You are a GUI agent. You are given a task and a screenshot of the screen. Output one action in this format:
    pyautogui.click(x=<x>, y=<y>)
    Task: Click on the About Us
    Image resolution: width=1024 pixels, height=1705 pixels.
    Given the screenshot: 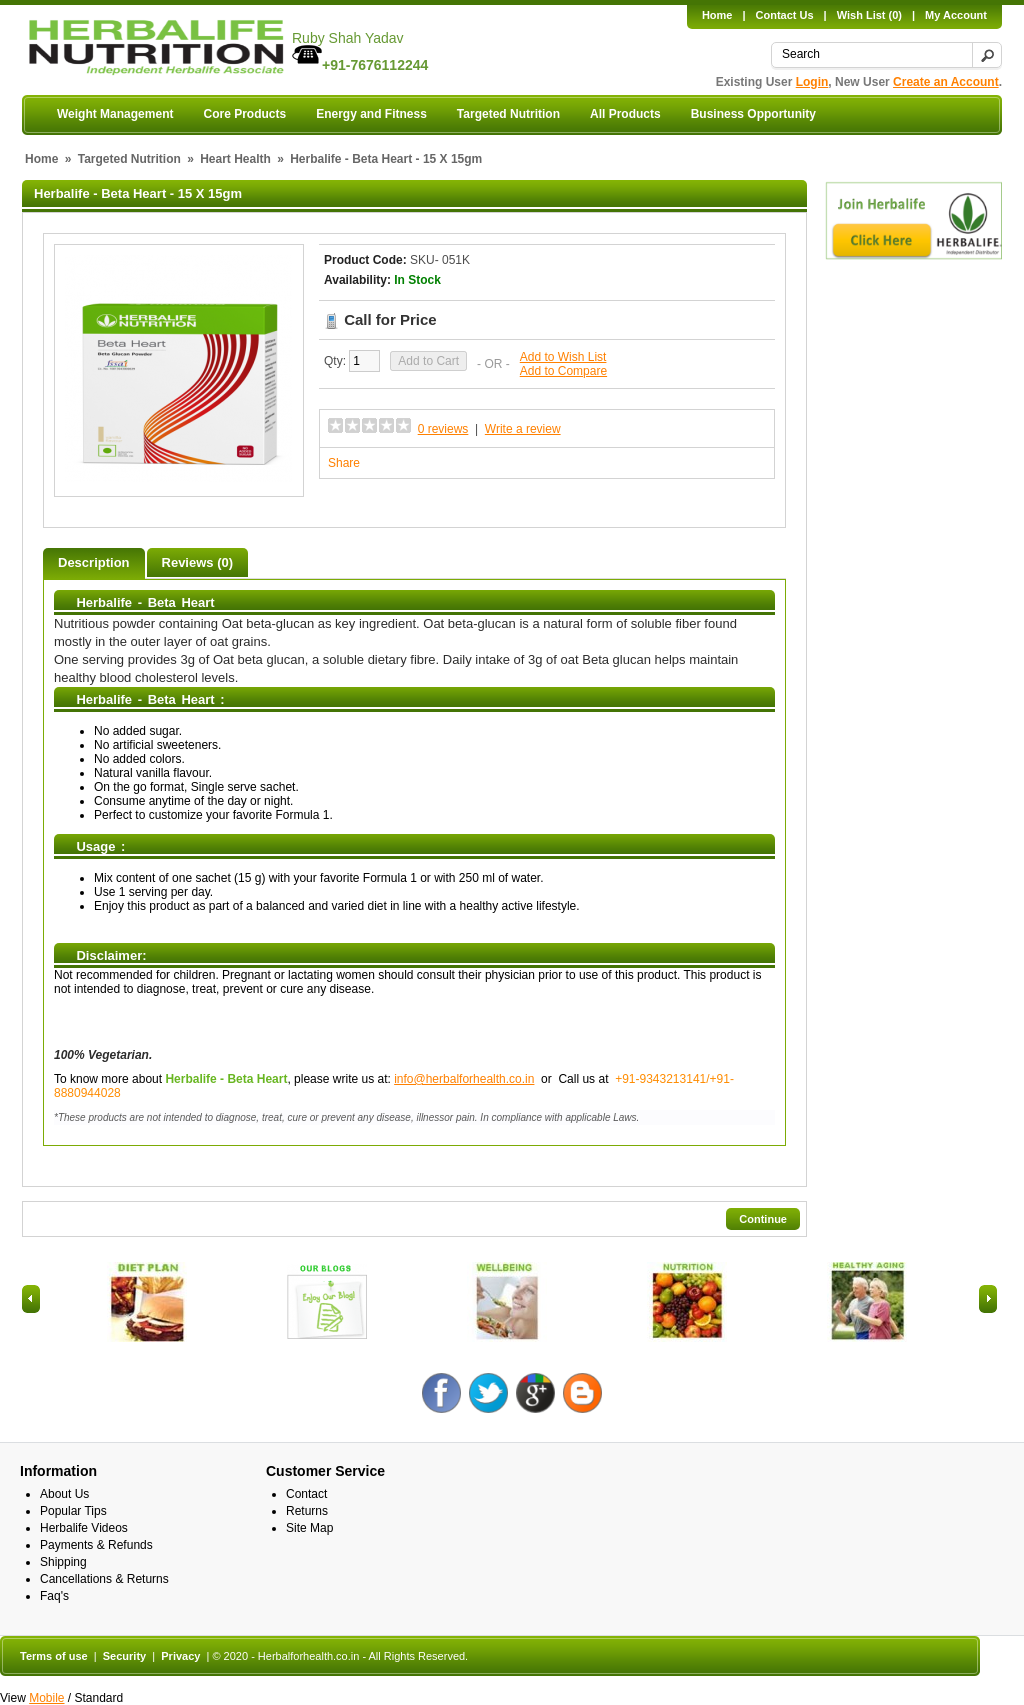 What is the action you would take?
    pyautogui.click(x=64, y=1494)
    